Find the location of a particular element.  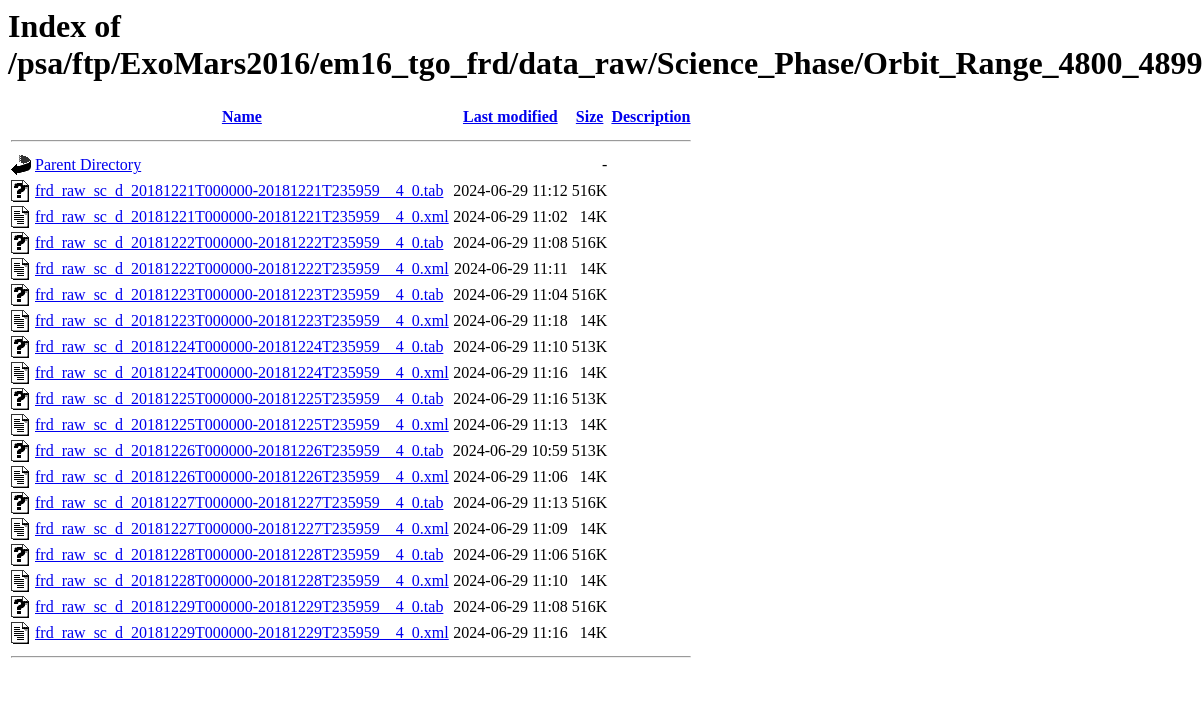

frd_raw_sc_d_20181227T000000-20181227T235959__4_0.tab is located at coordinates (239, 502).